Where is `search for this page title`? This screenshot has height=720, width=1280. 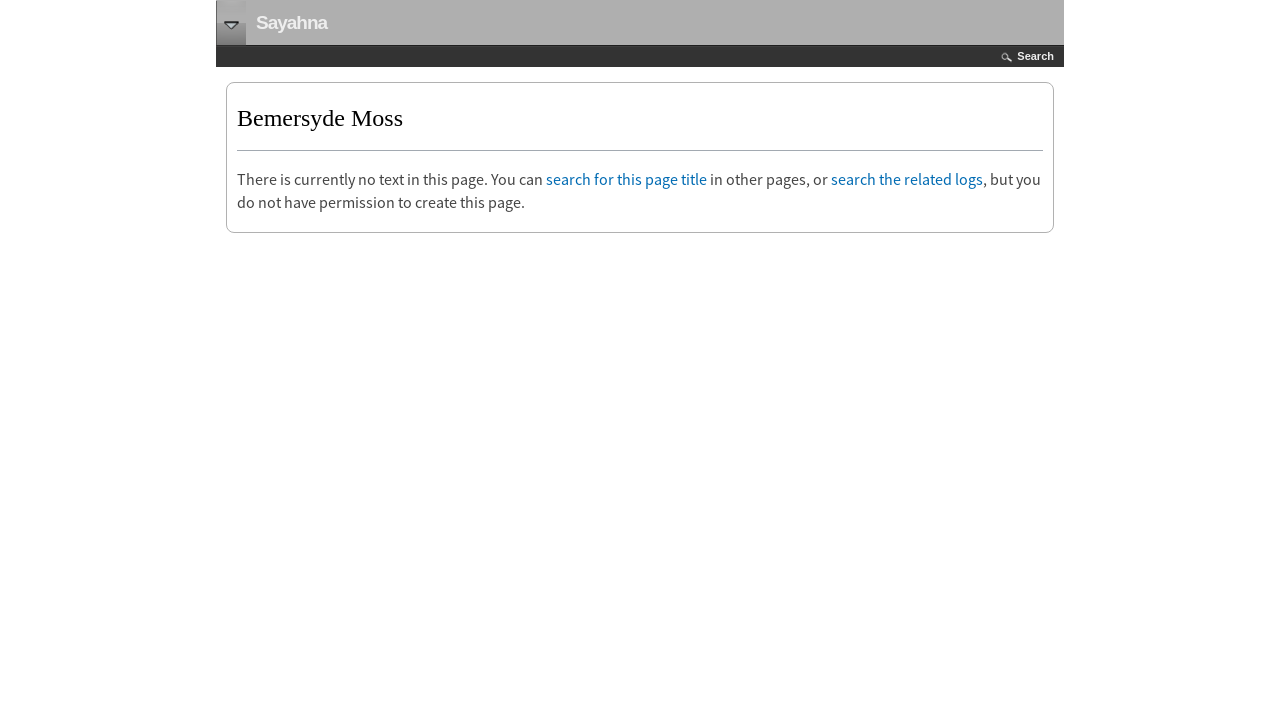 search for this page title is located at coordinates (626, 179).